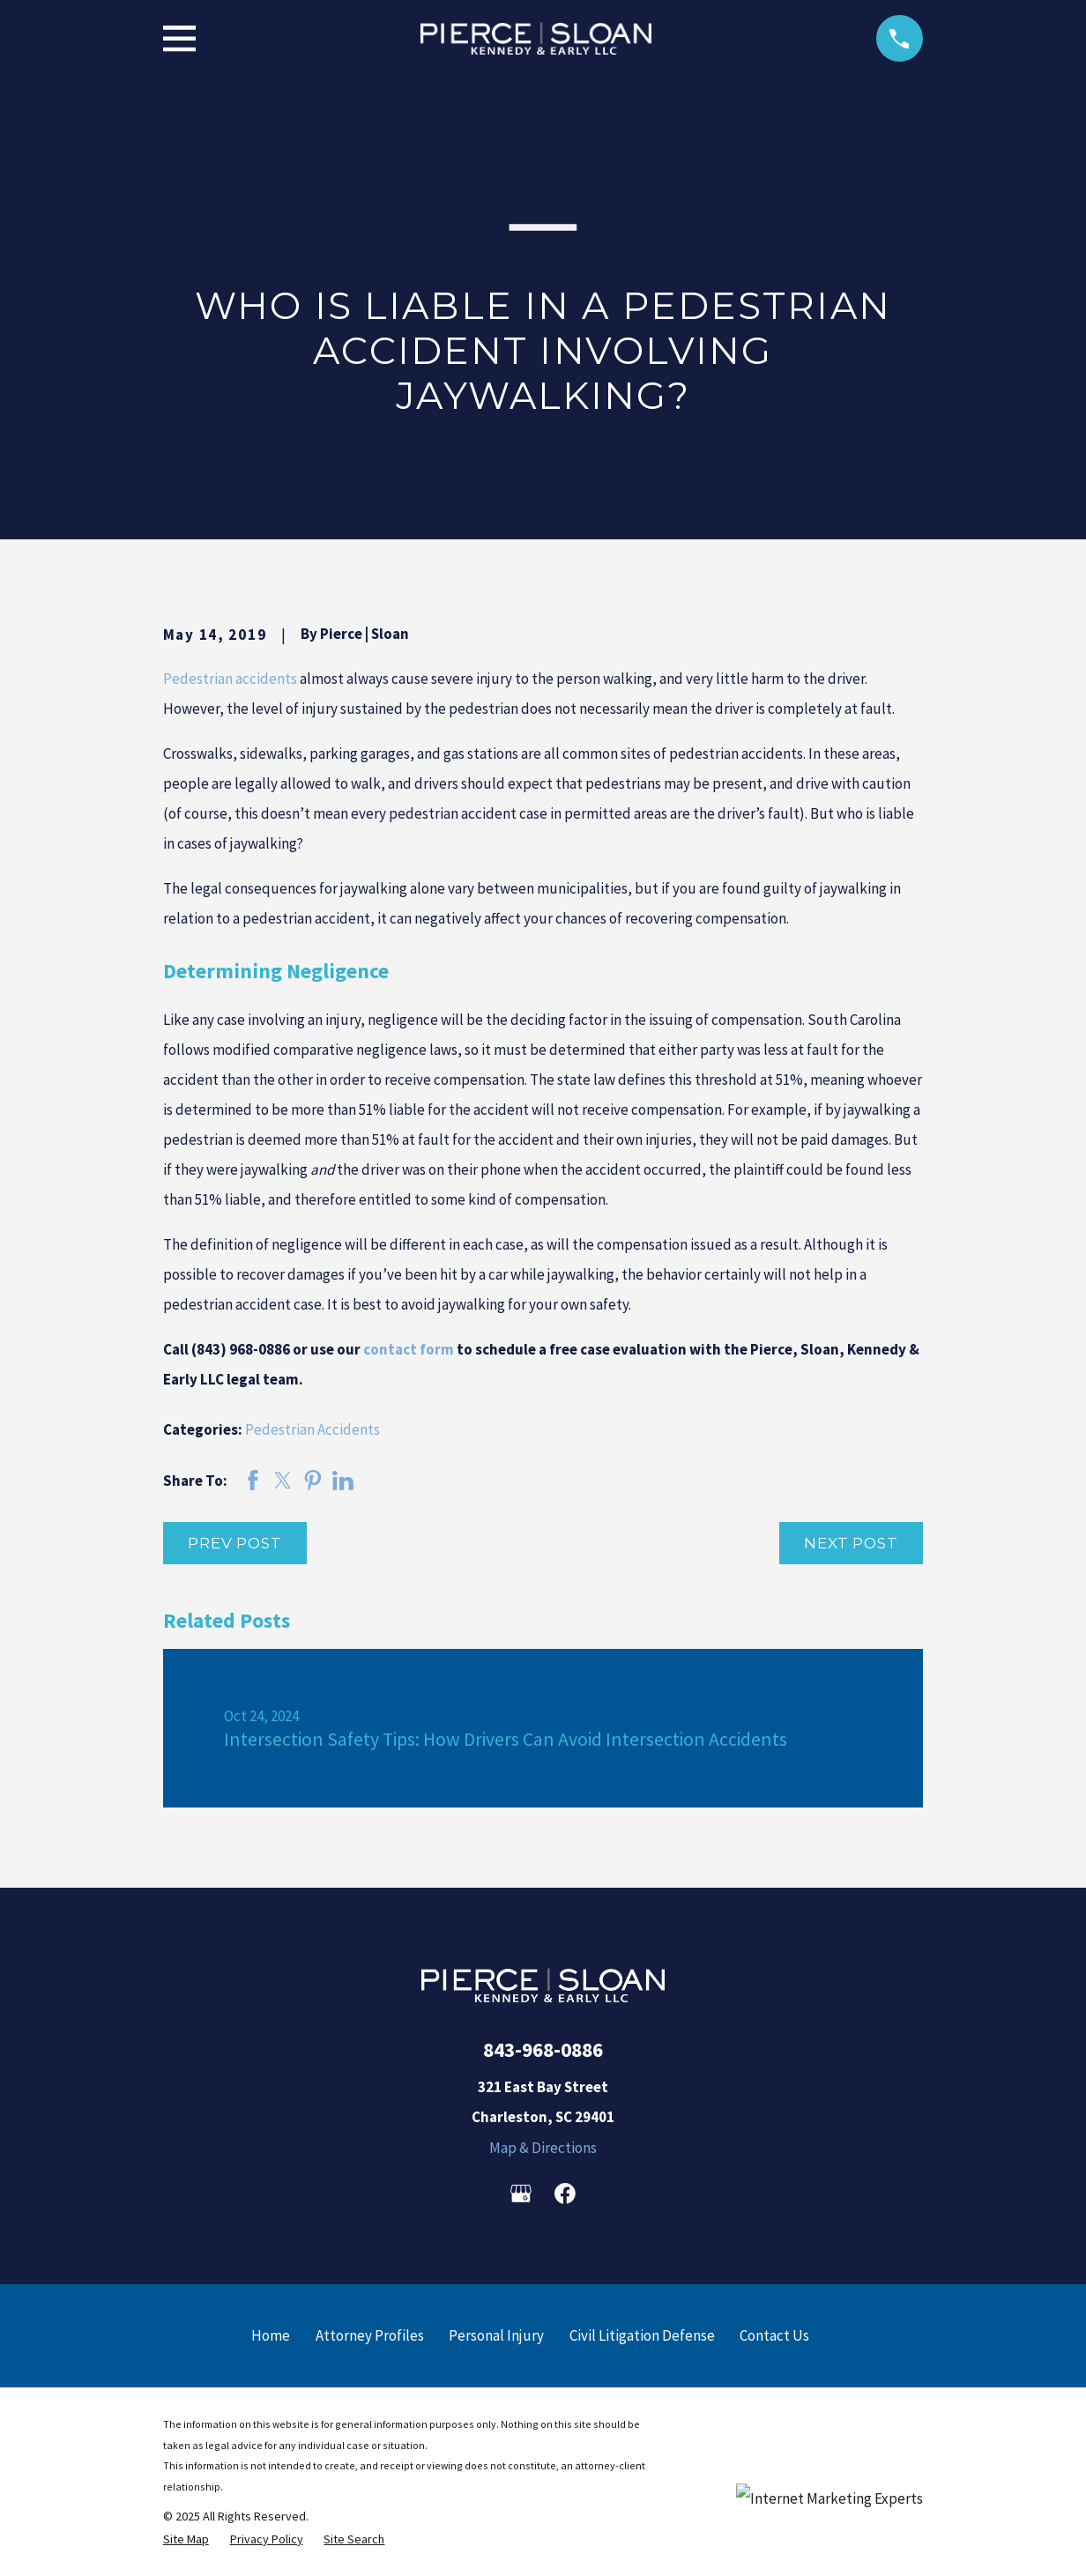 The width and height of the screenshot is (1086, 2576). What do you see at coordinates (235, 1543) in the screenshot?
I see `Prev Post` at bounding box center [235, 1543].